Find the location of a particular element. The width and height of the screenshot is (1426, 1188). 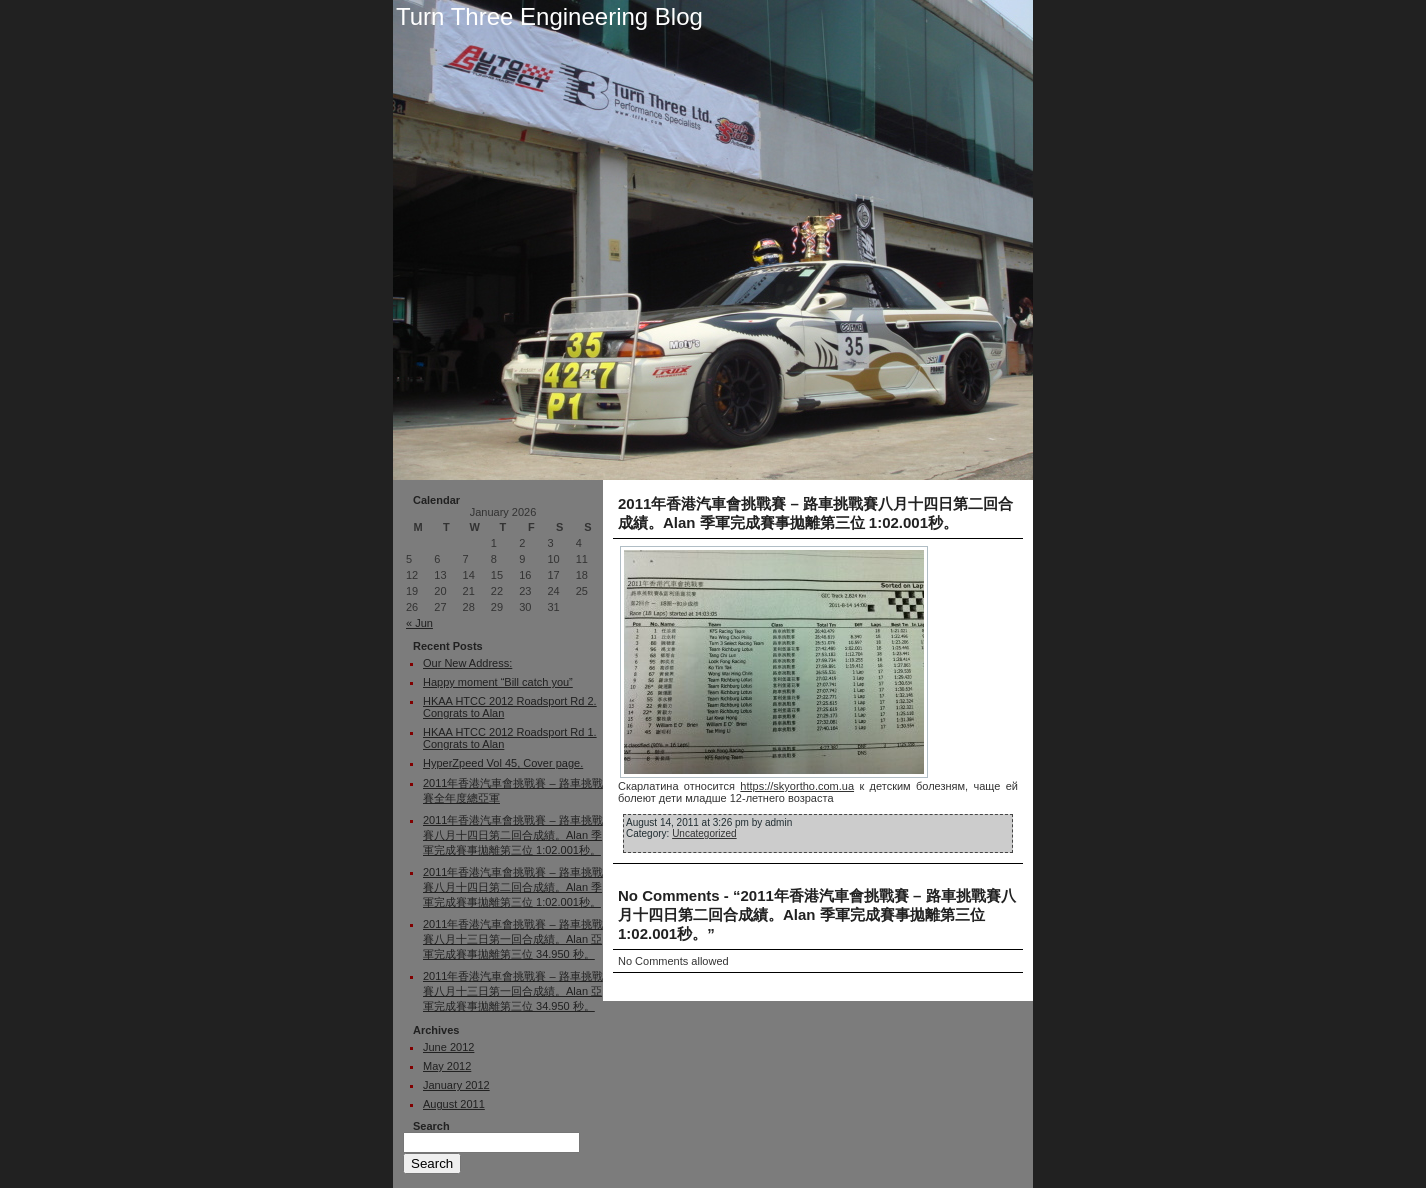

May 2012 is located at coordinates (447, 1066).